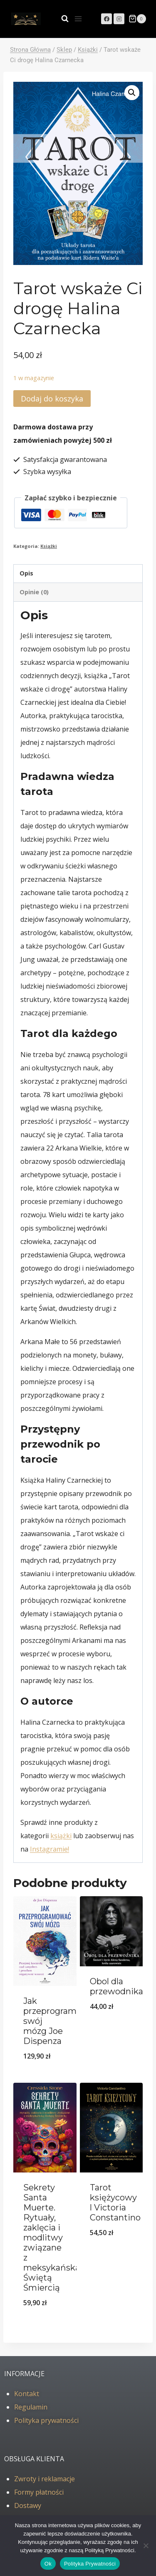  Describe the element at coordinates (131, 92) in the screenshot. I see `[button]` at that location.